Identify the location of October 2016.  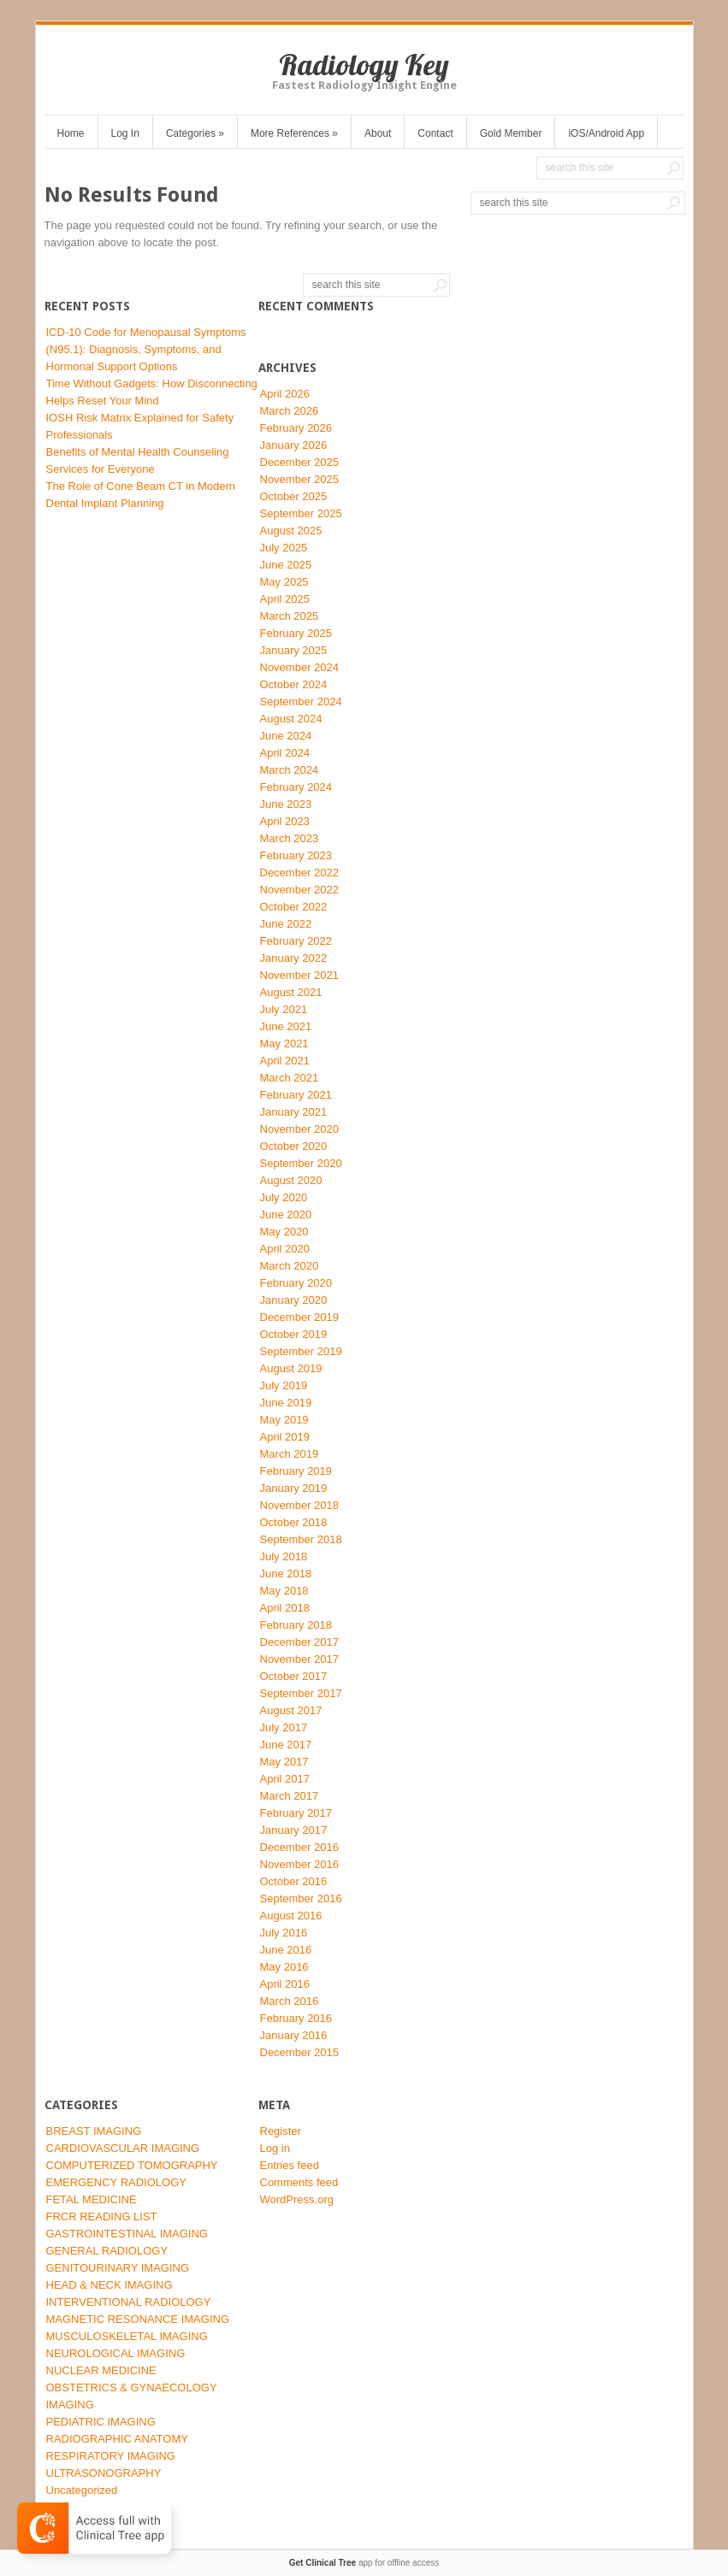
(294, 1881).